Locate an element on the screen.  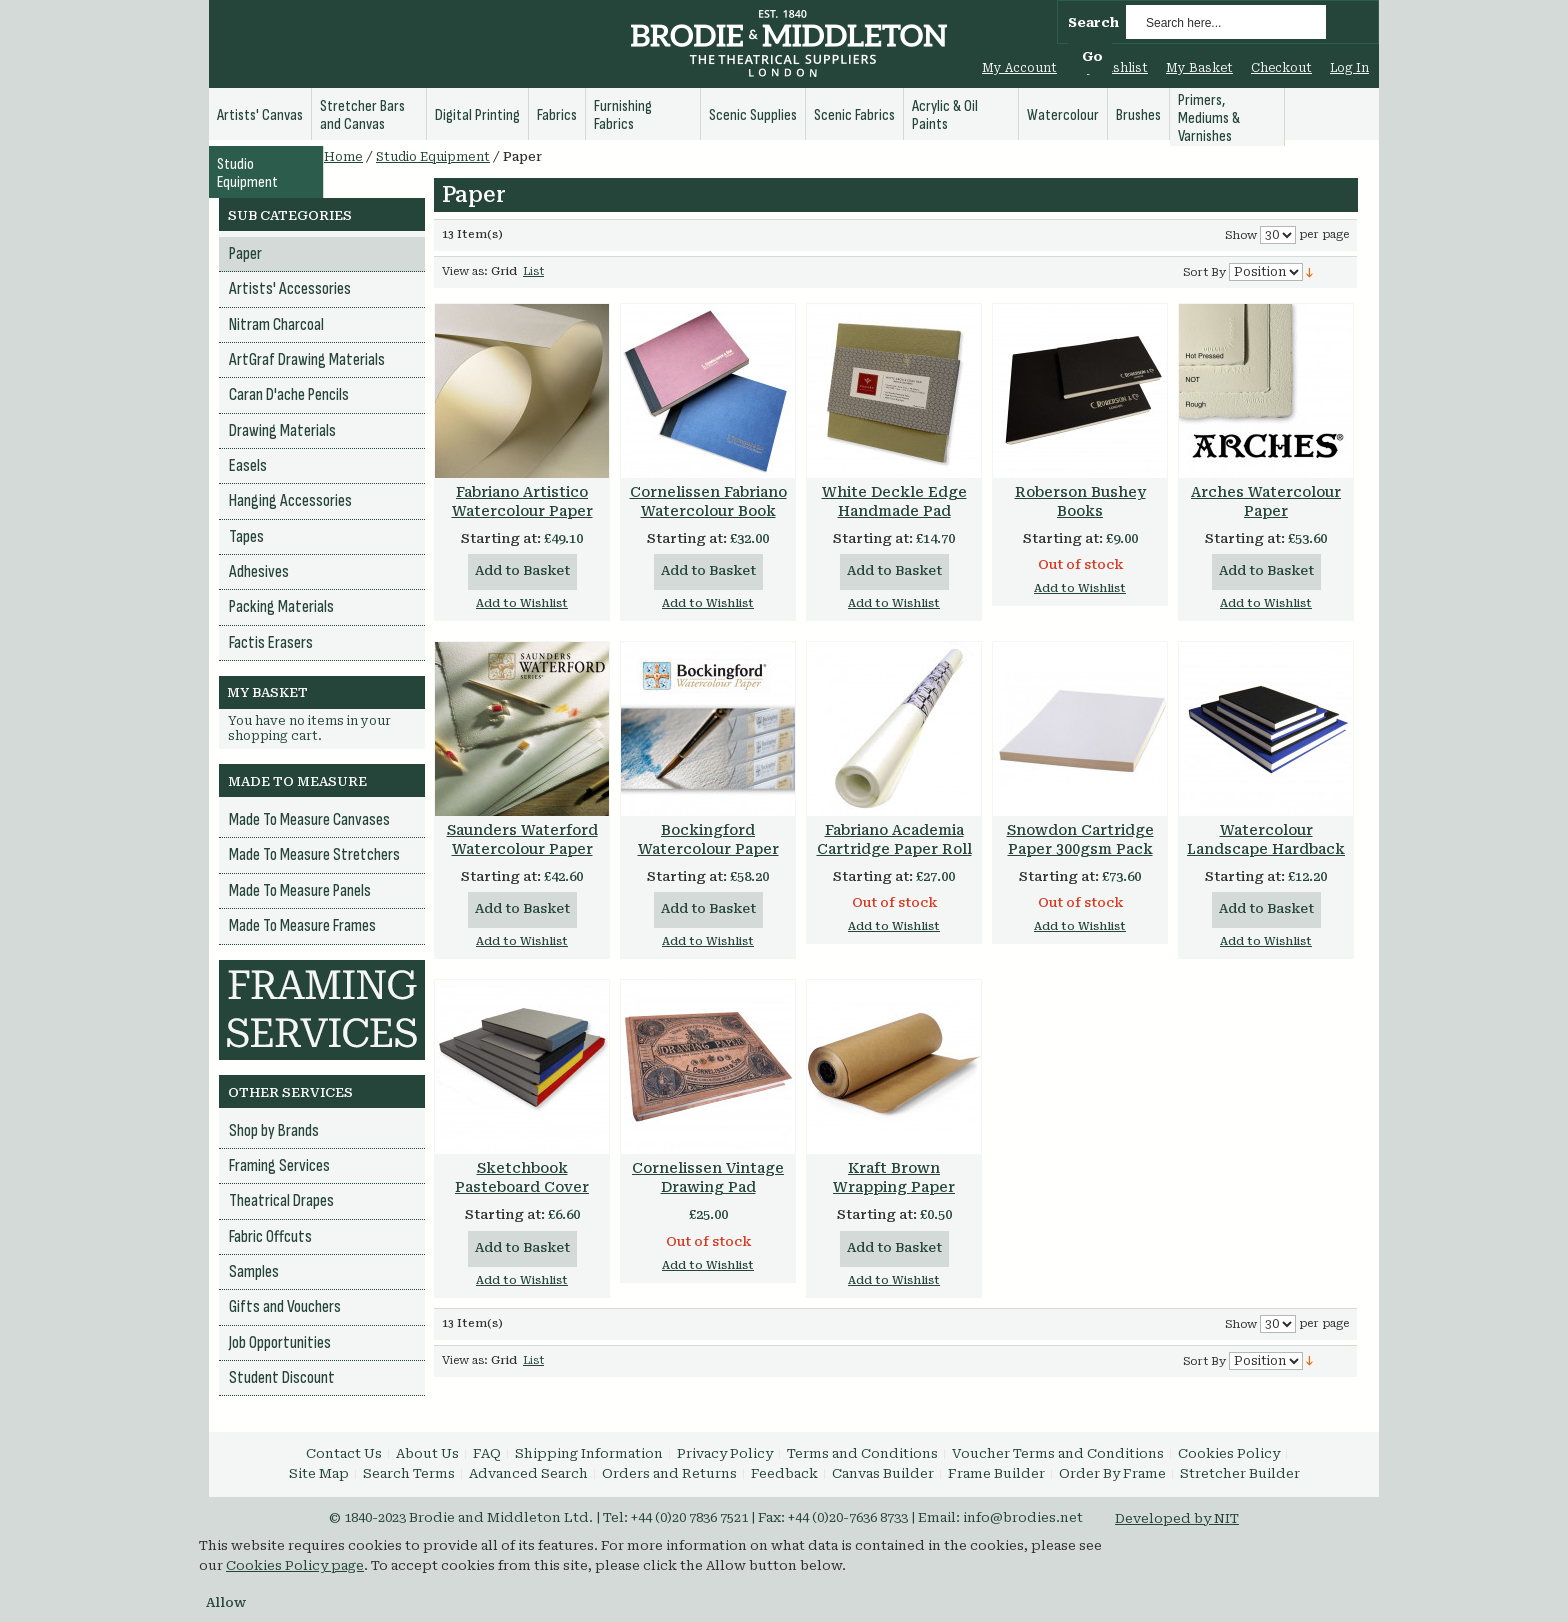
Cookies Policy page is located at coordinates (295, 1565).